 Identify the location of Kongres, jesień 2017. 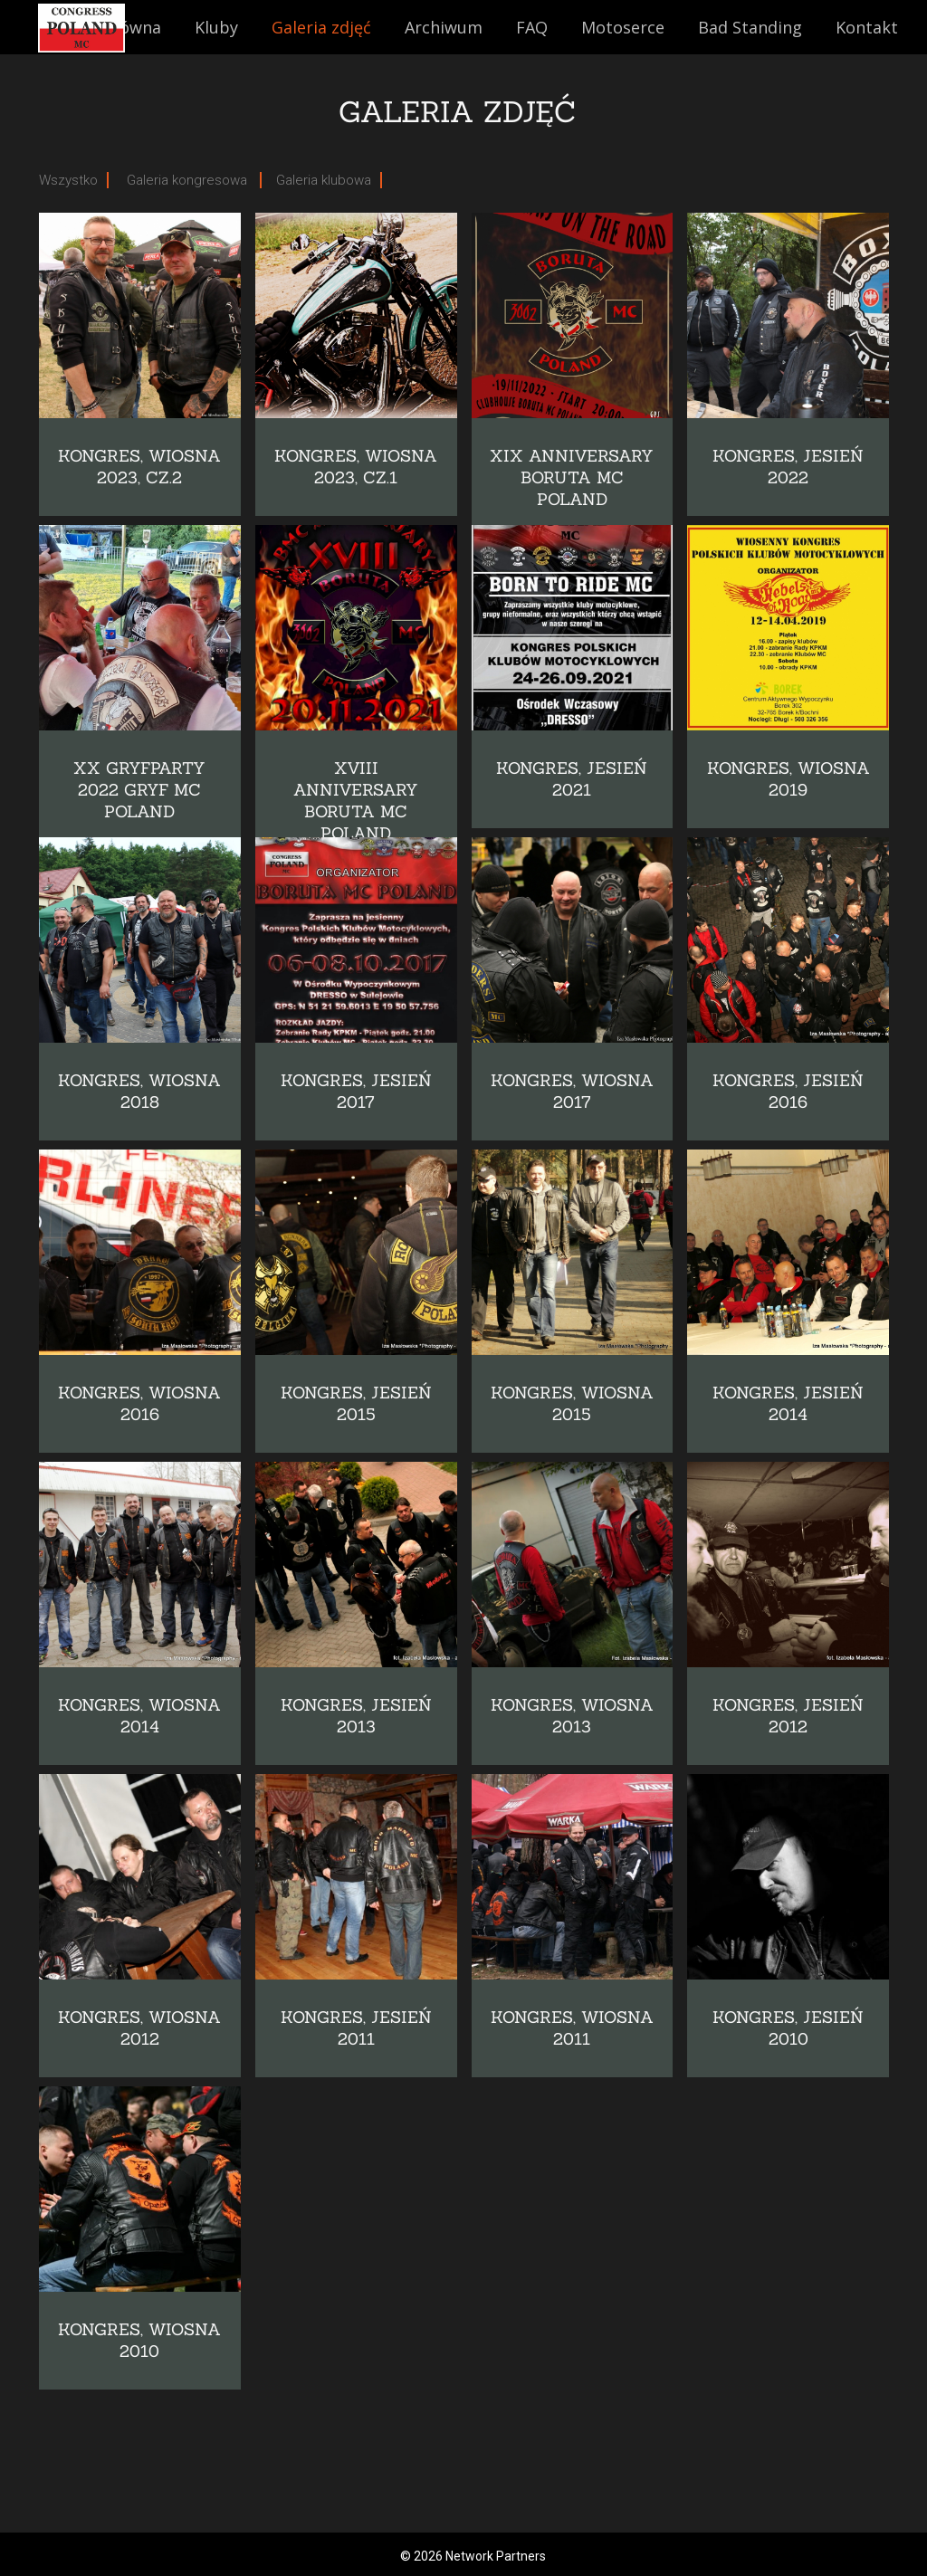
(356, 1091).